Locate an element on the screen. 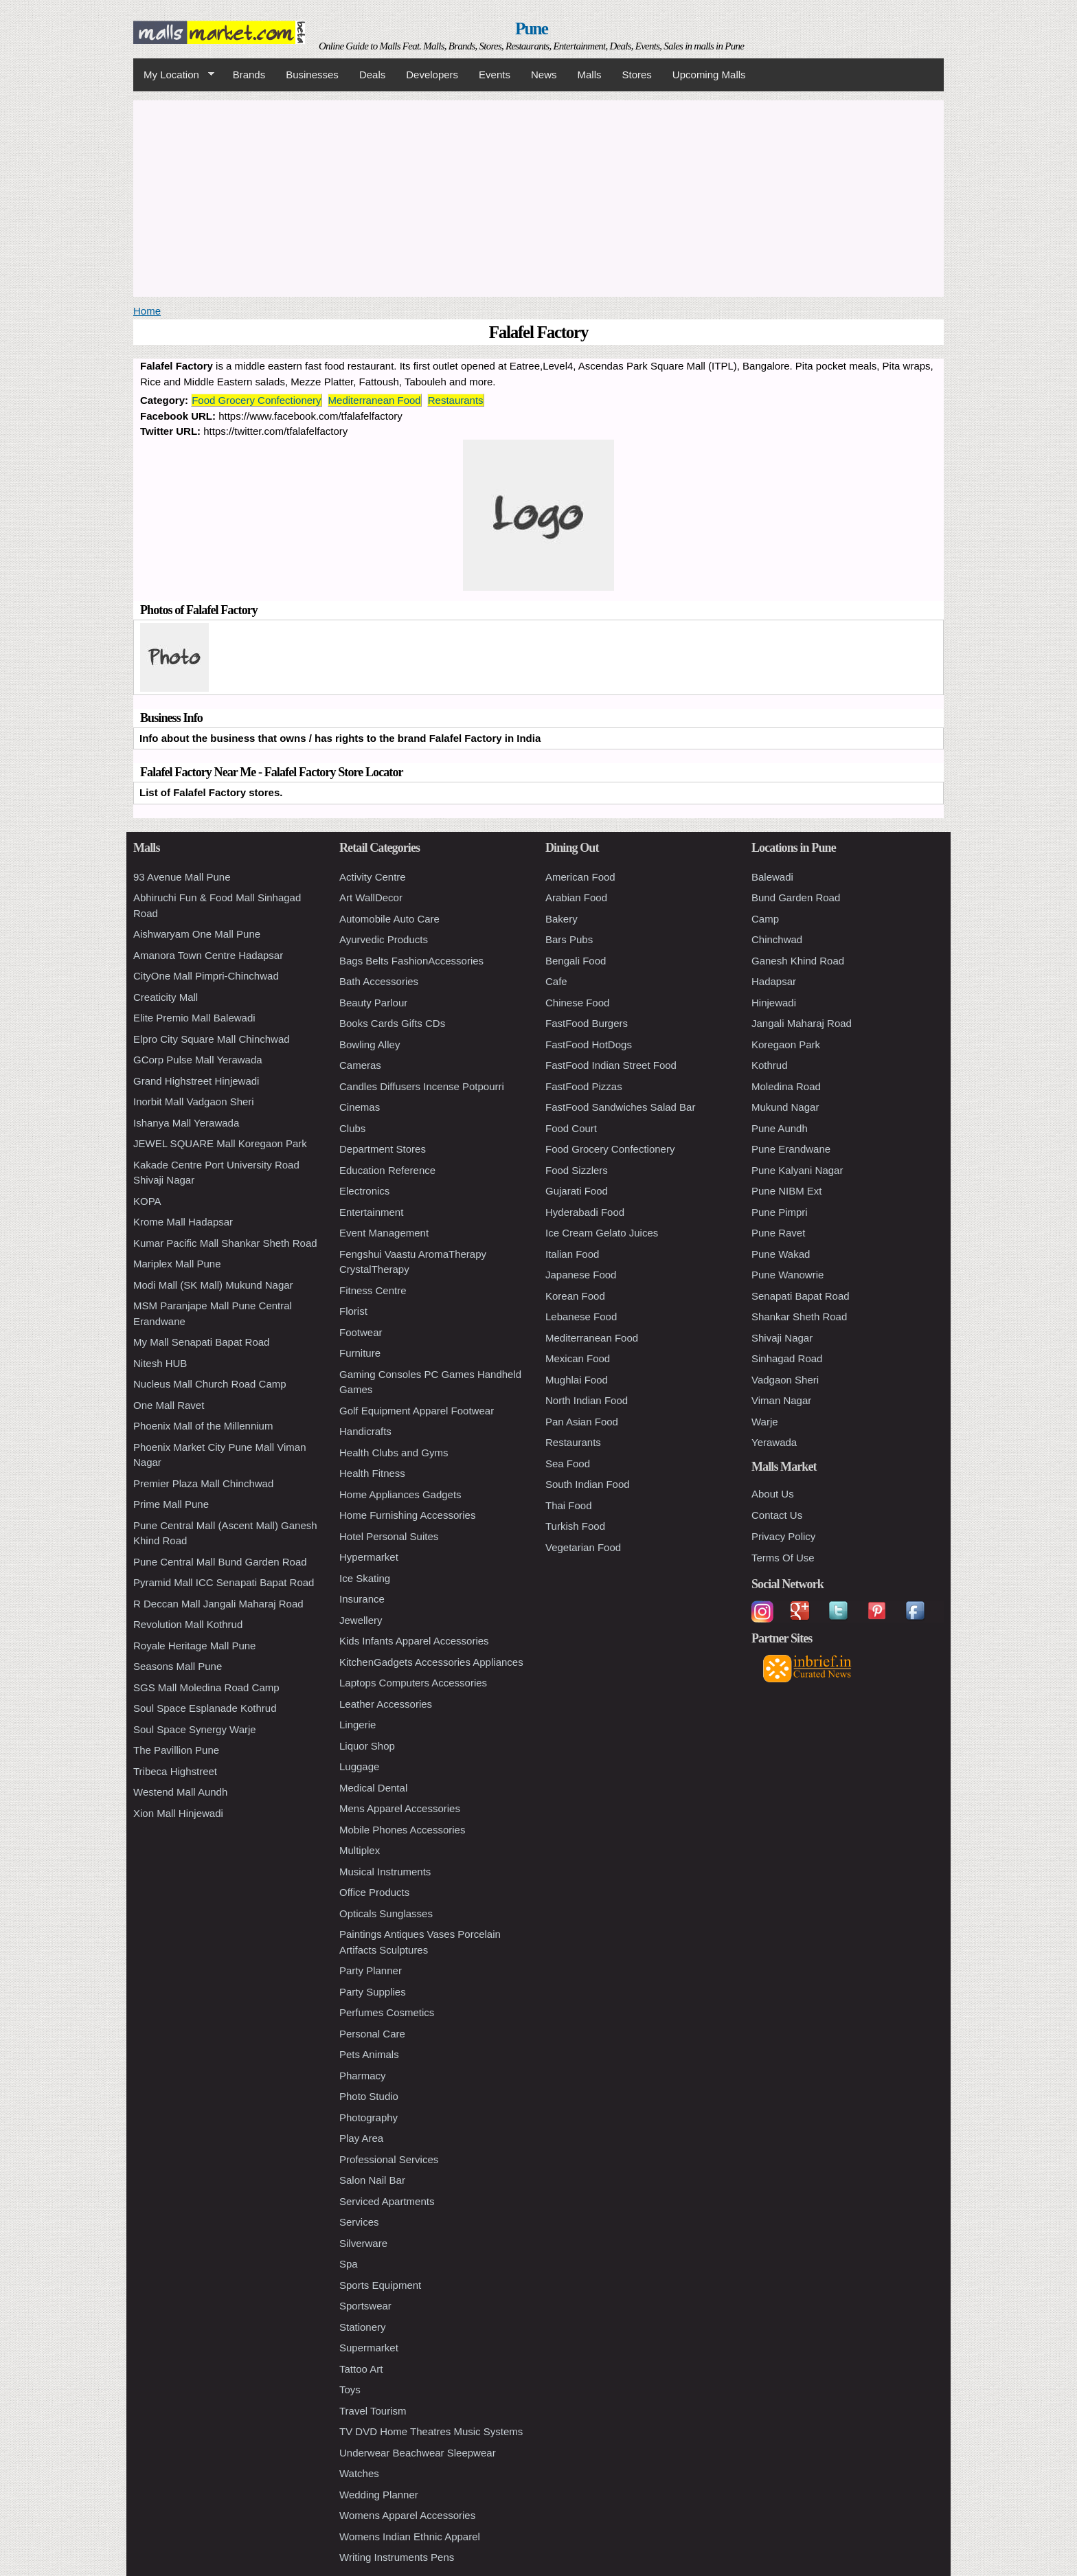  Wedding Planner is located at coordinates (378, 2494).